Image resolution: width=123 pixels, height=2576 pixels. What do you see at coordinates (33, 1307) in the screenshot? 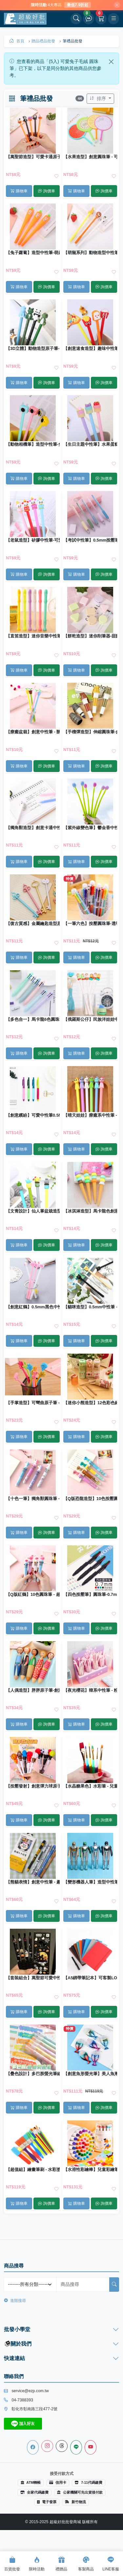
I see `【創意紅鶴】0.5mm黑色中性筆 - 學生文具創意書寫筆` at bounding box center [33, 1307].